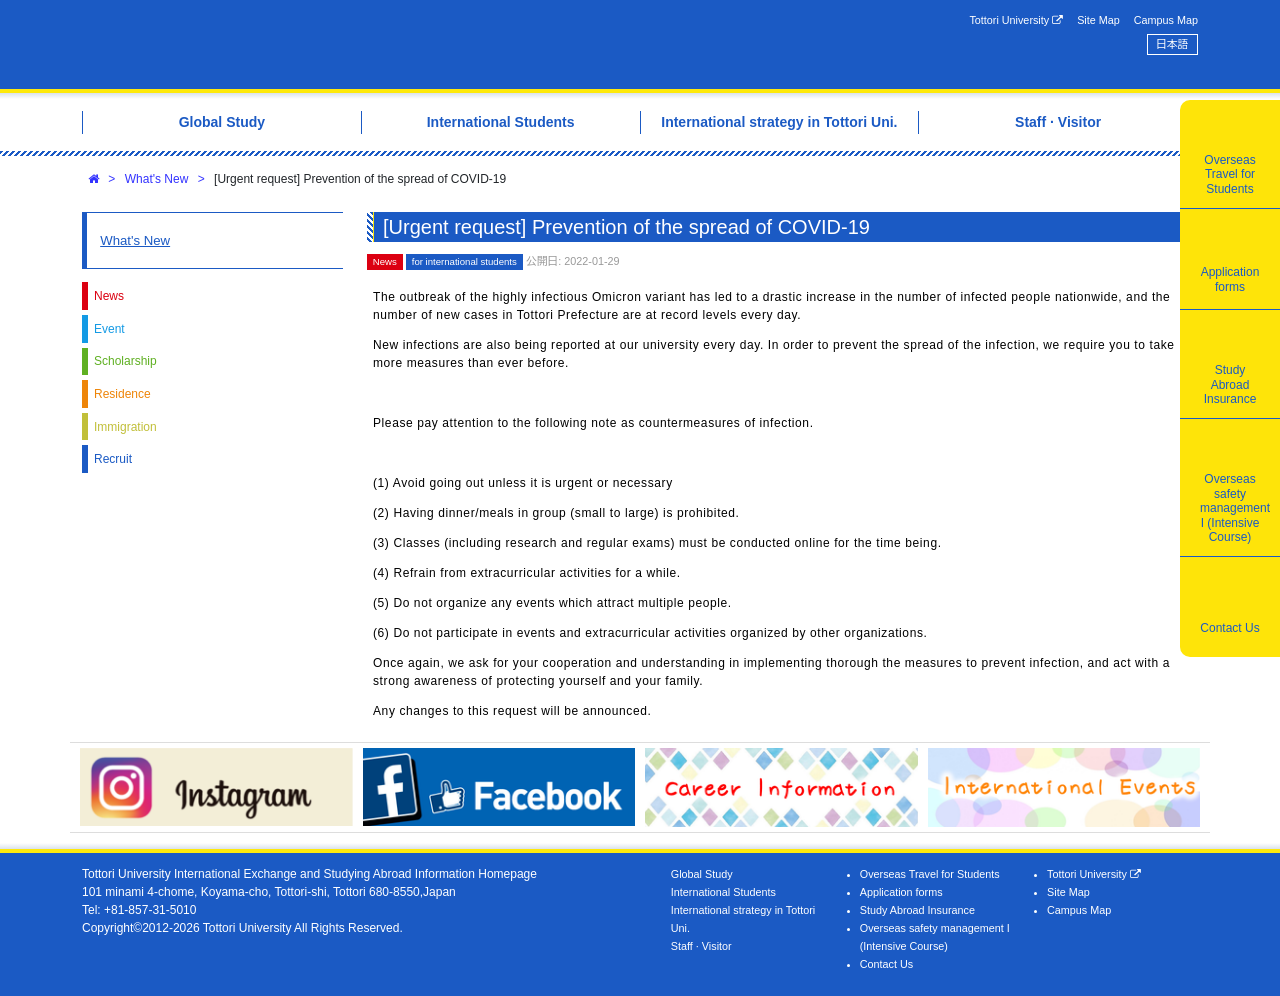 The height and width of the screenshot is (996, 1280). I want to click on Event, so click(109, 329).